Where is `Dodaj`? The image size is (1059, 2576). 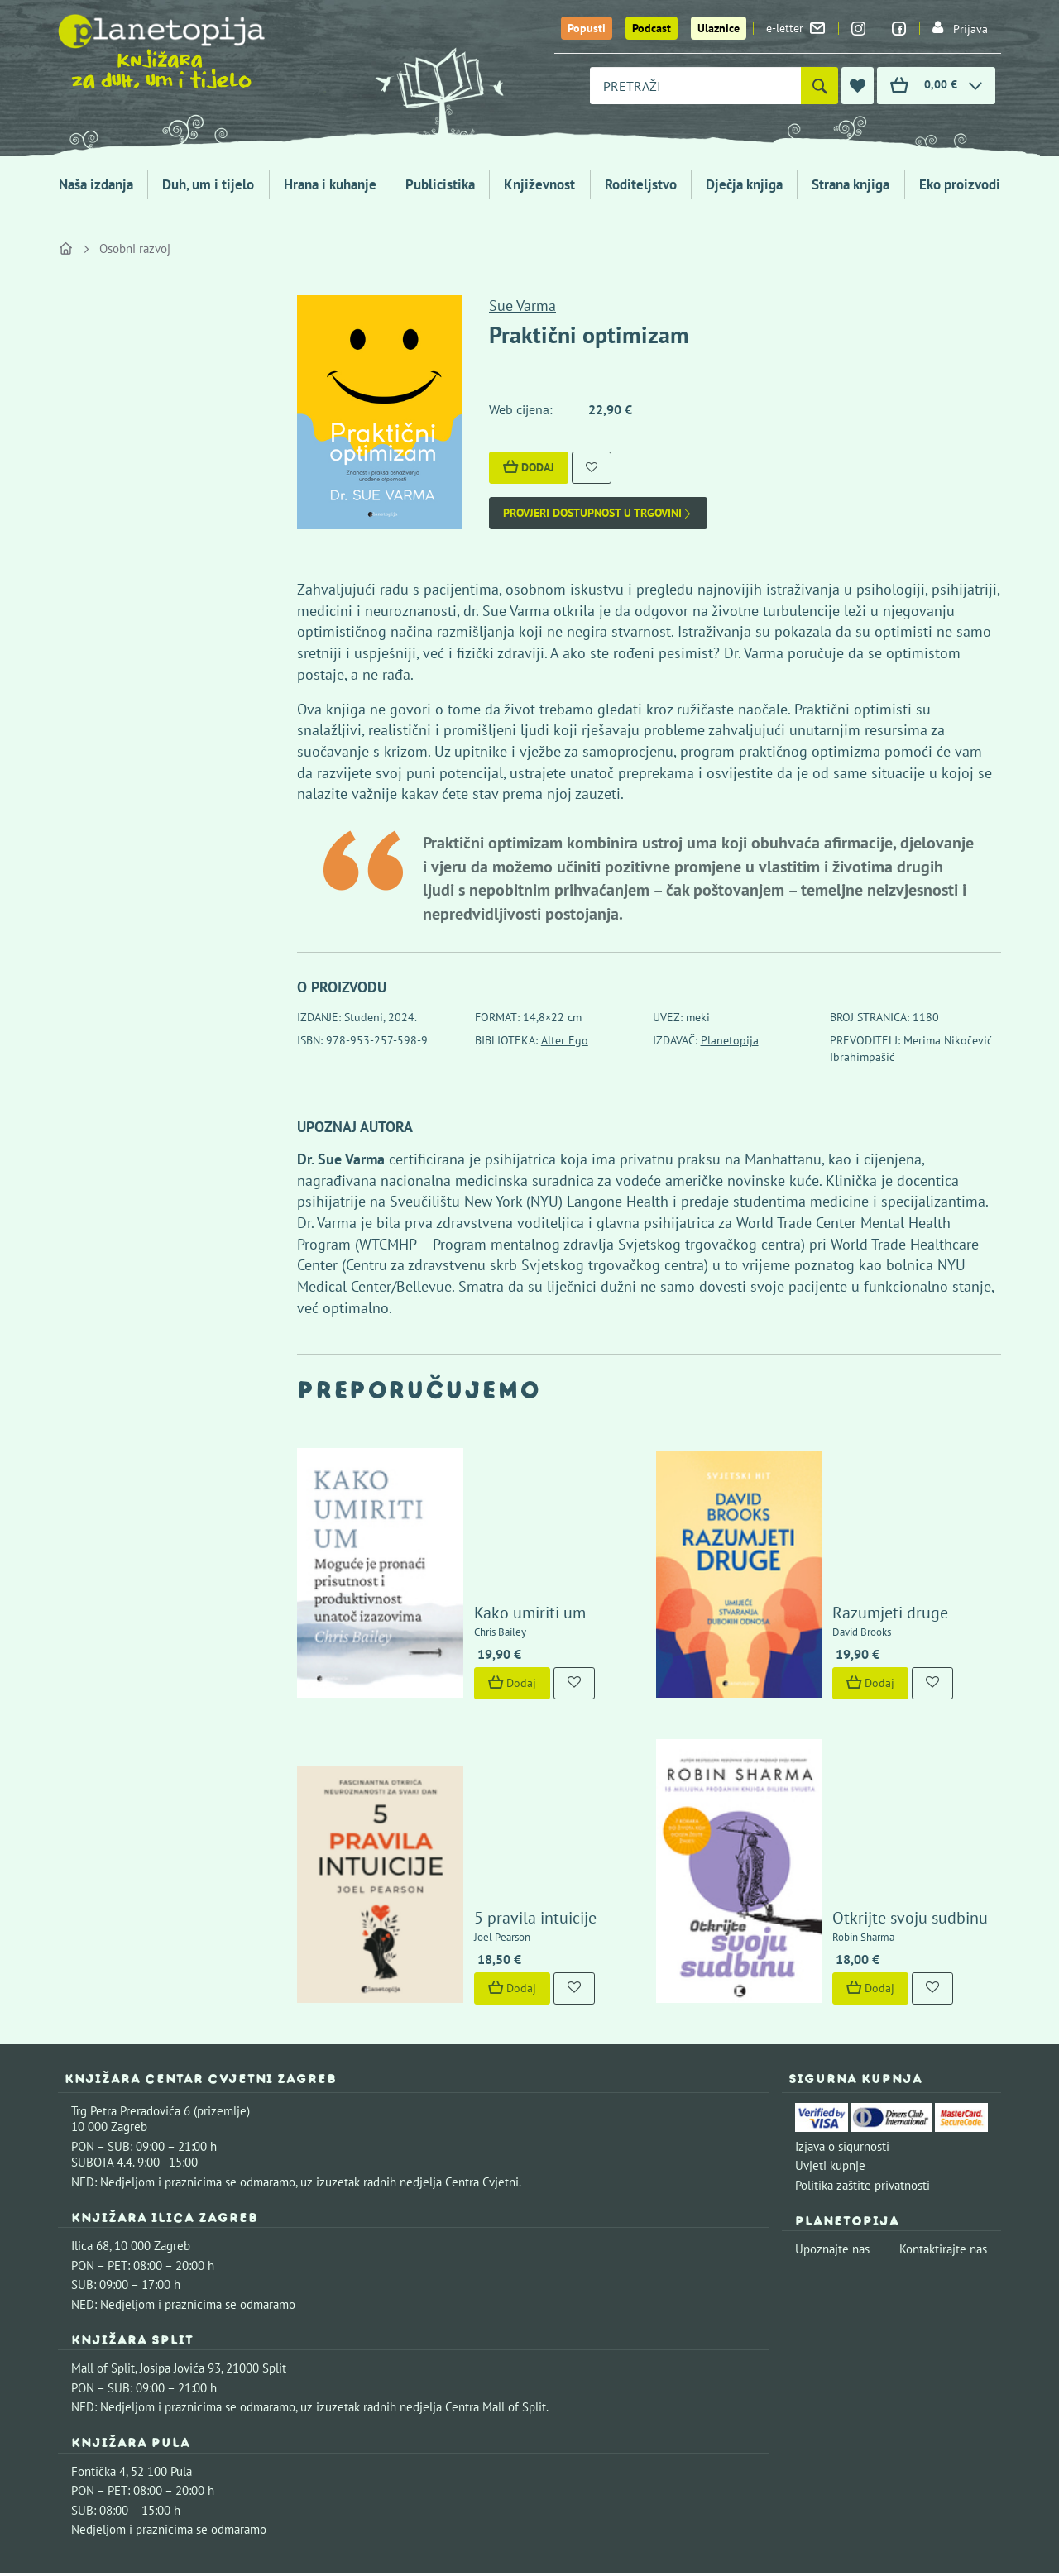
Dodaj is located at coordinates (528, 467).